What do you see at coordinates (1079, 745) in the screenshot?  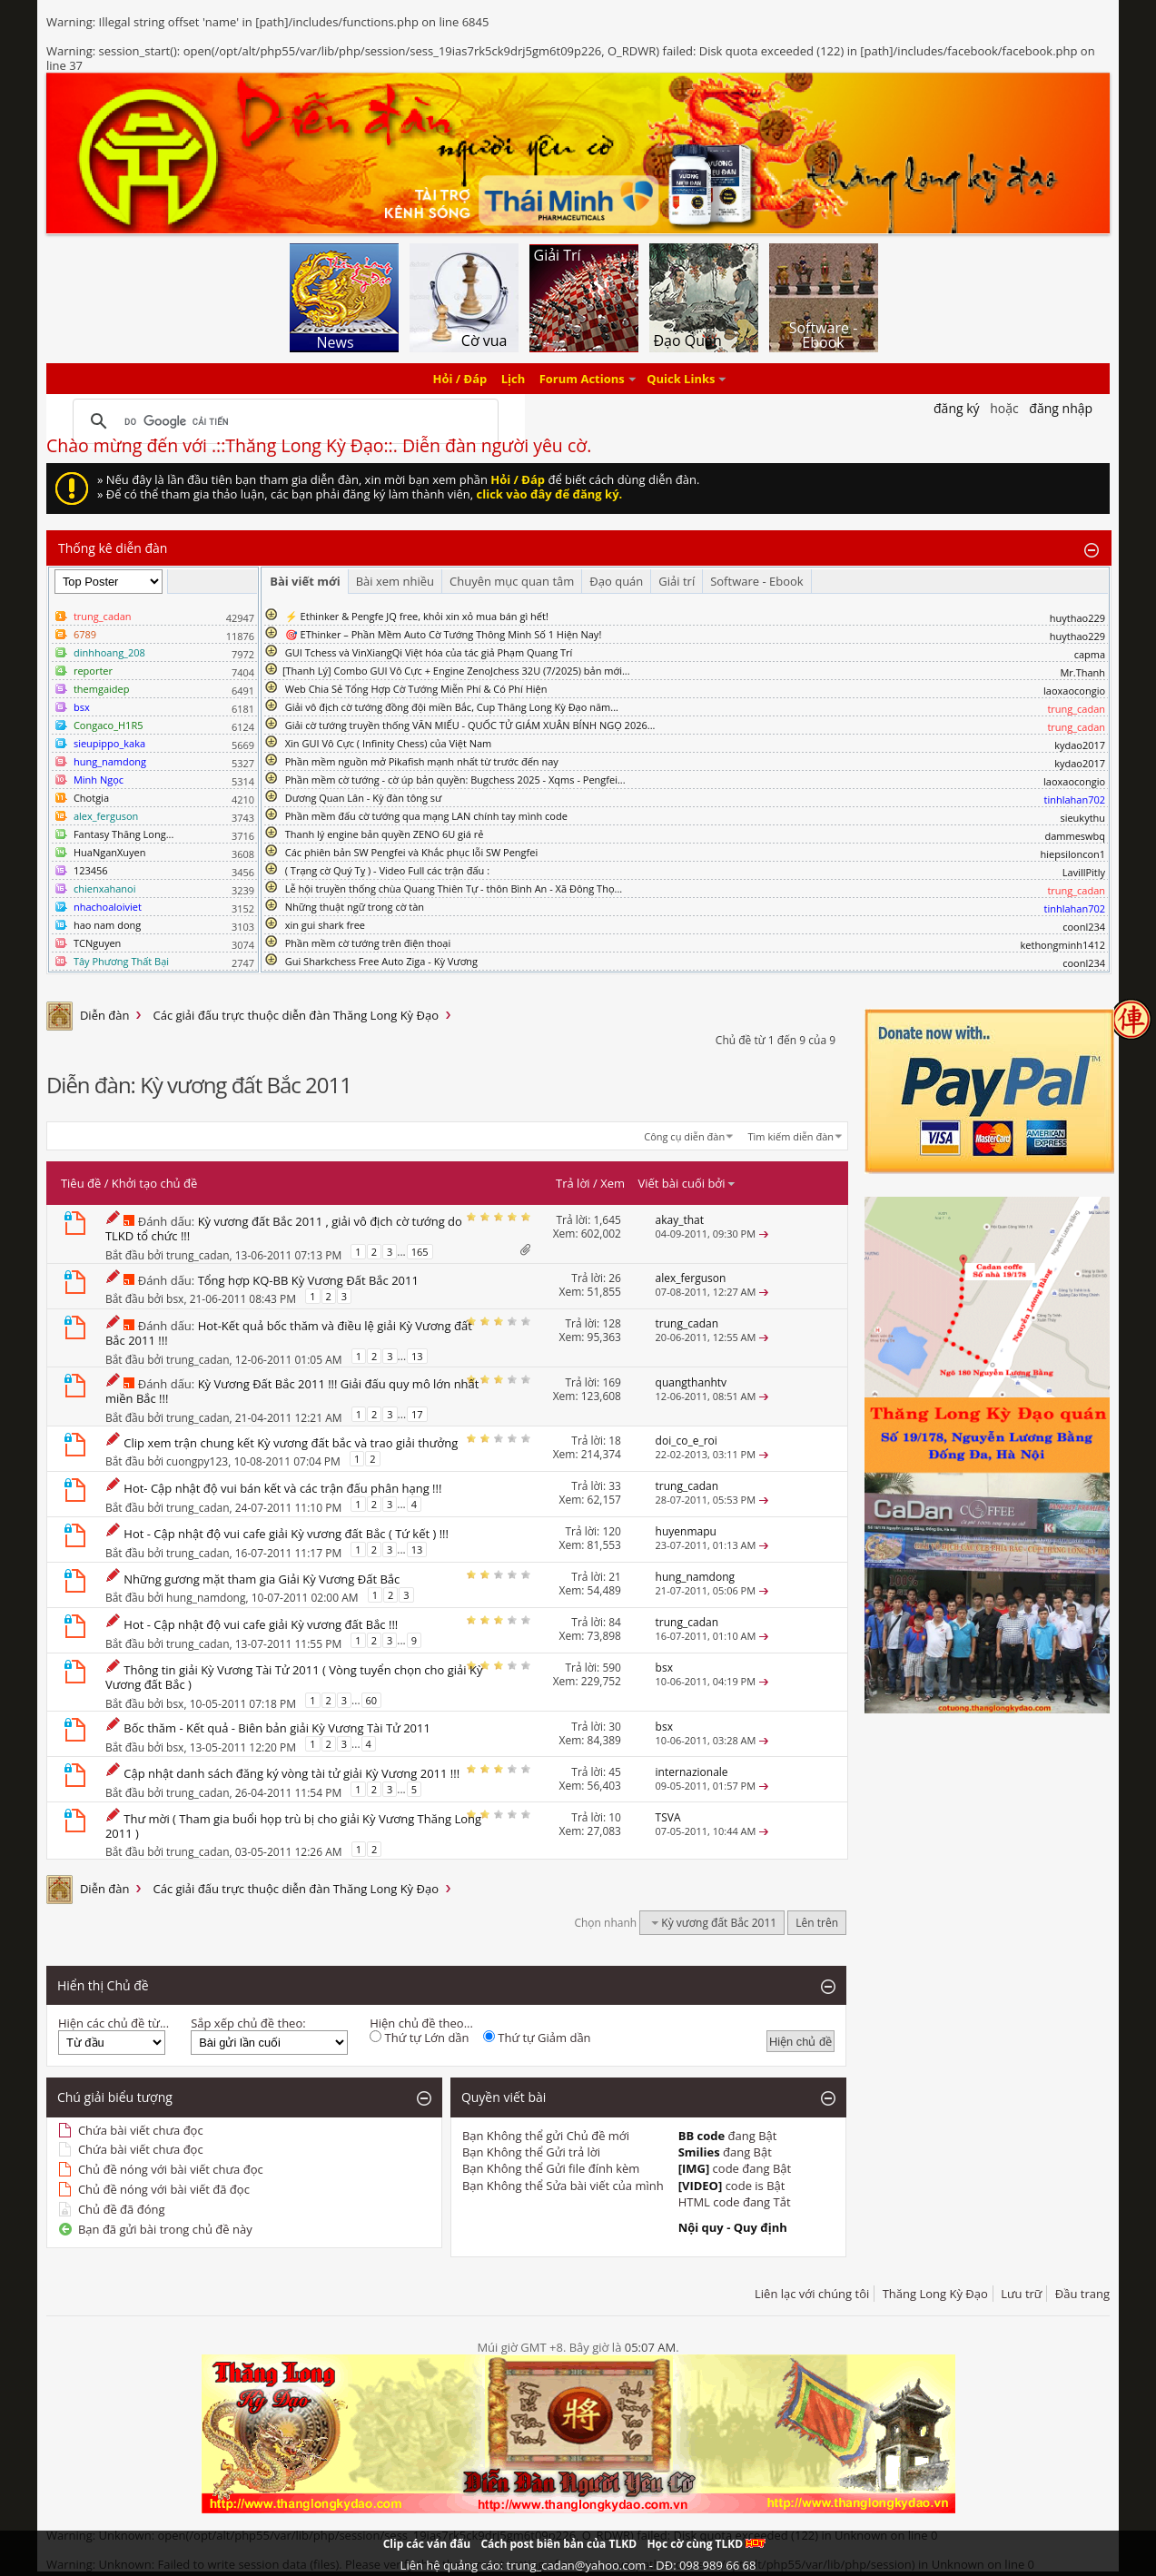 I see `kydao2017` at bounding box center [1079, 745].